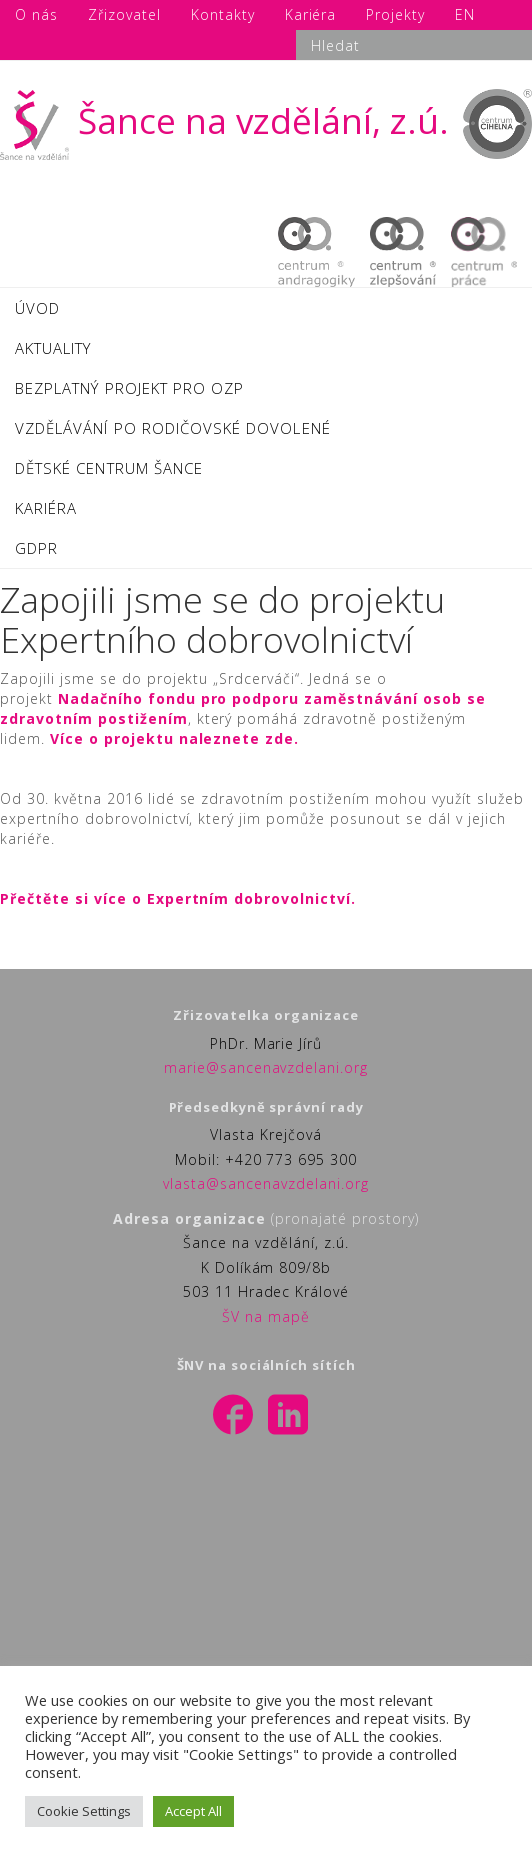 This screenshot has width=532, height=1857. Describe the element at coordinates (84, 1811) in the screenshot. I see `Cookie Settings [button]` at that location.